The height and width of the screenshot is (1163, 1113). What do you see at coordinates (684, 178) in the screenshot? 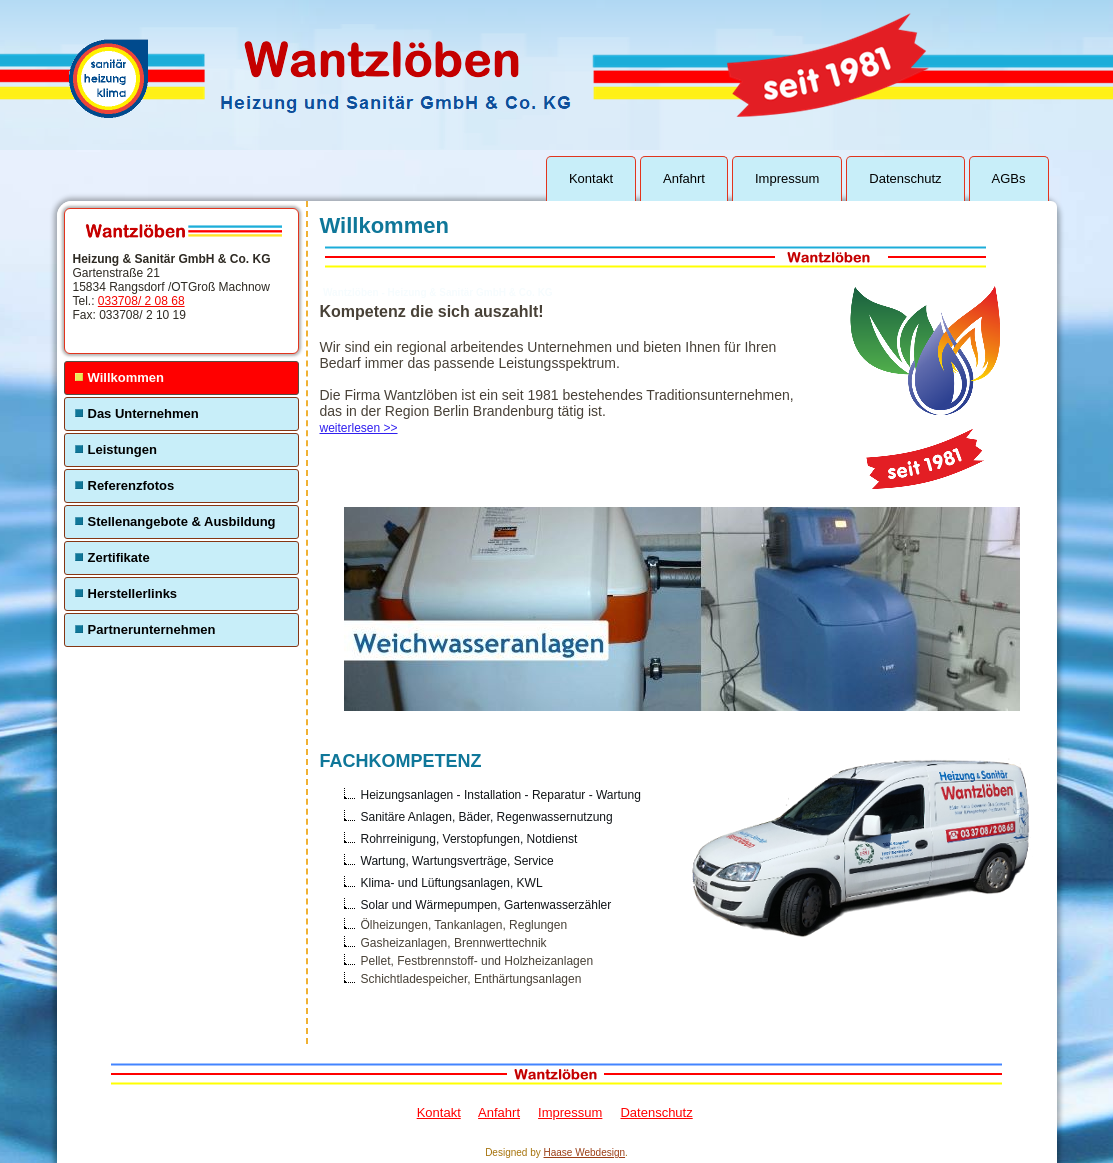
I see `Anfahrt` at bounding box center [684, 178].